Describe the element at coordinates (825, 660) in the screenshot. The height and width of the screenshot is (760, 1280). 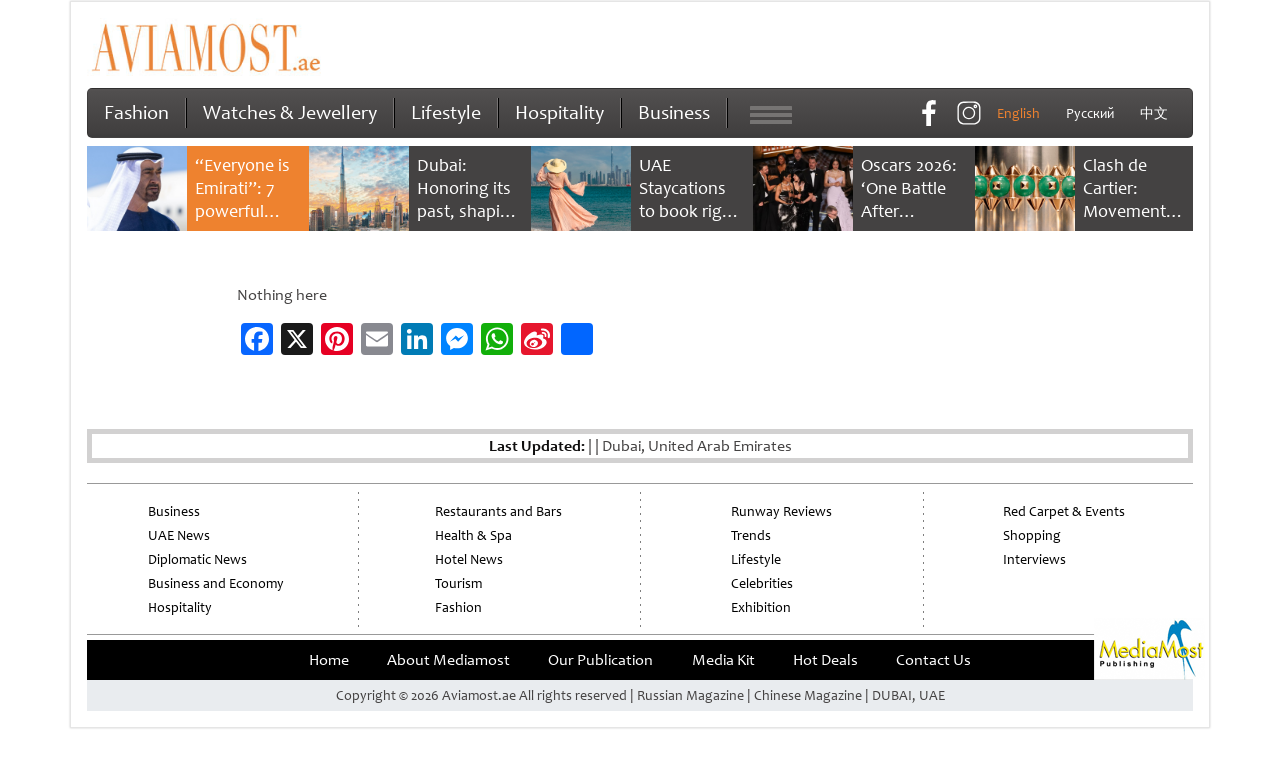
I see `Hot Deals` at that location.